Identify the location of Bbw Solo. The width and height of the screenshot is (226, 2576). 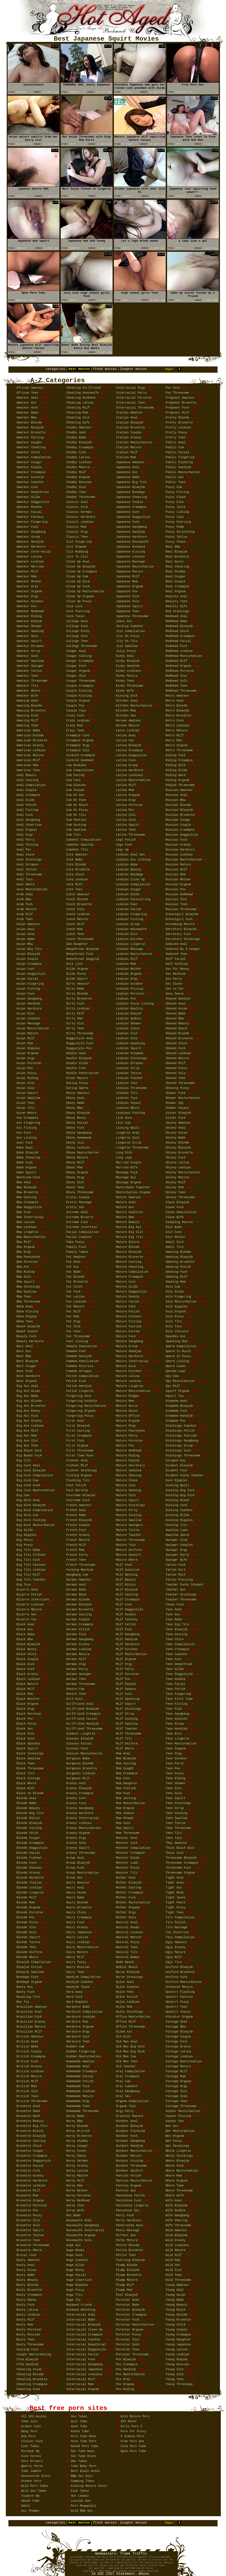
(24, 1276).